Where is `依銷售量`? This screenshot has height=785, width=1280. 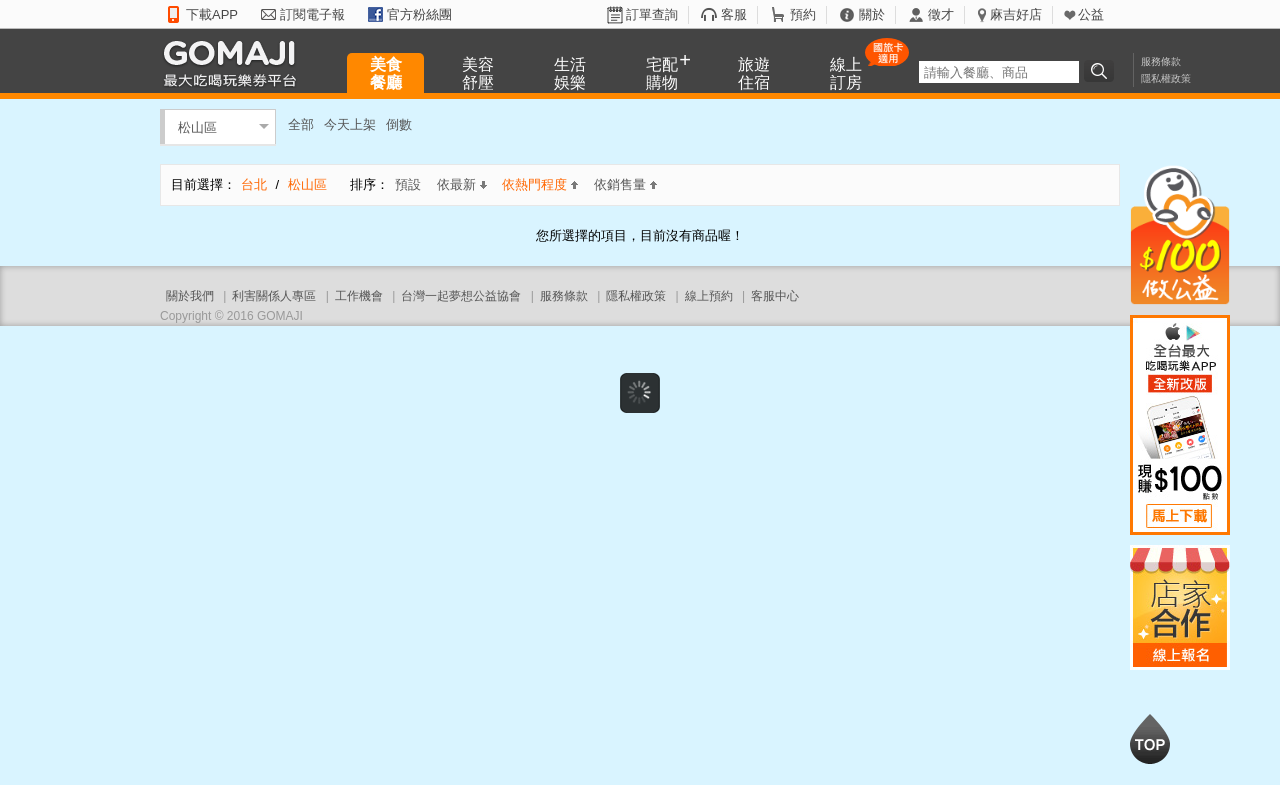 依銷售量 is located at coordinates (625, 184).